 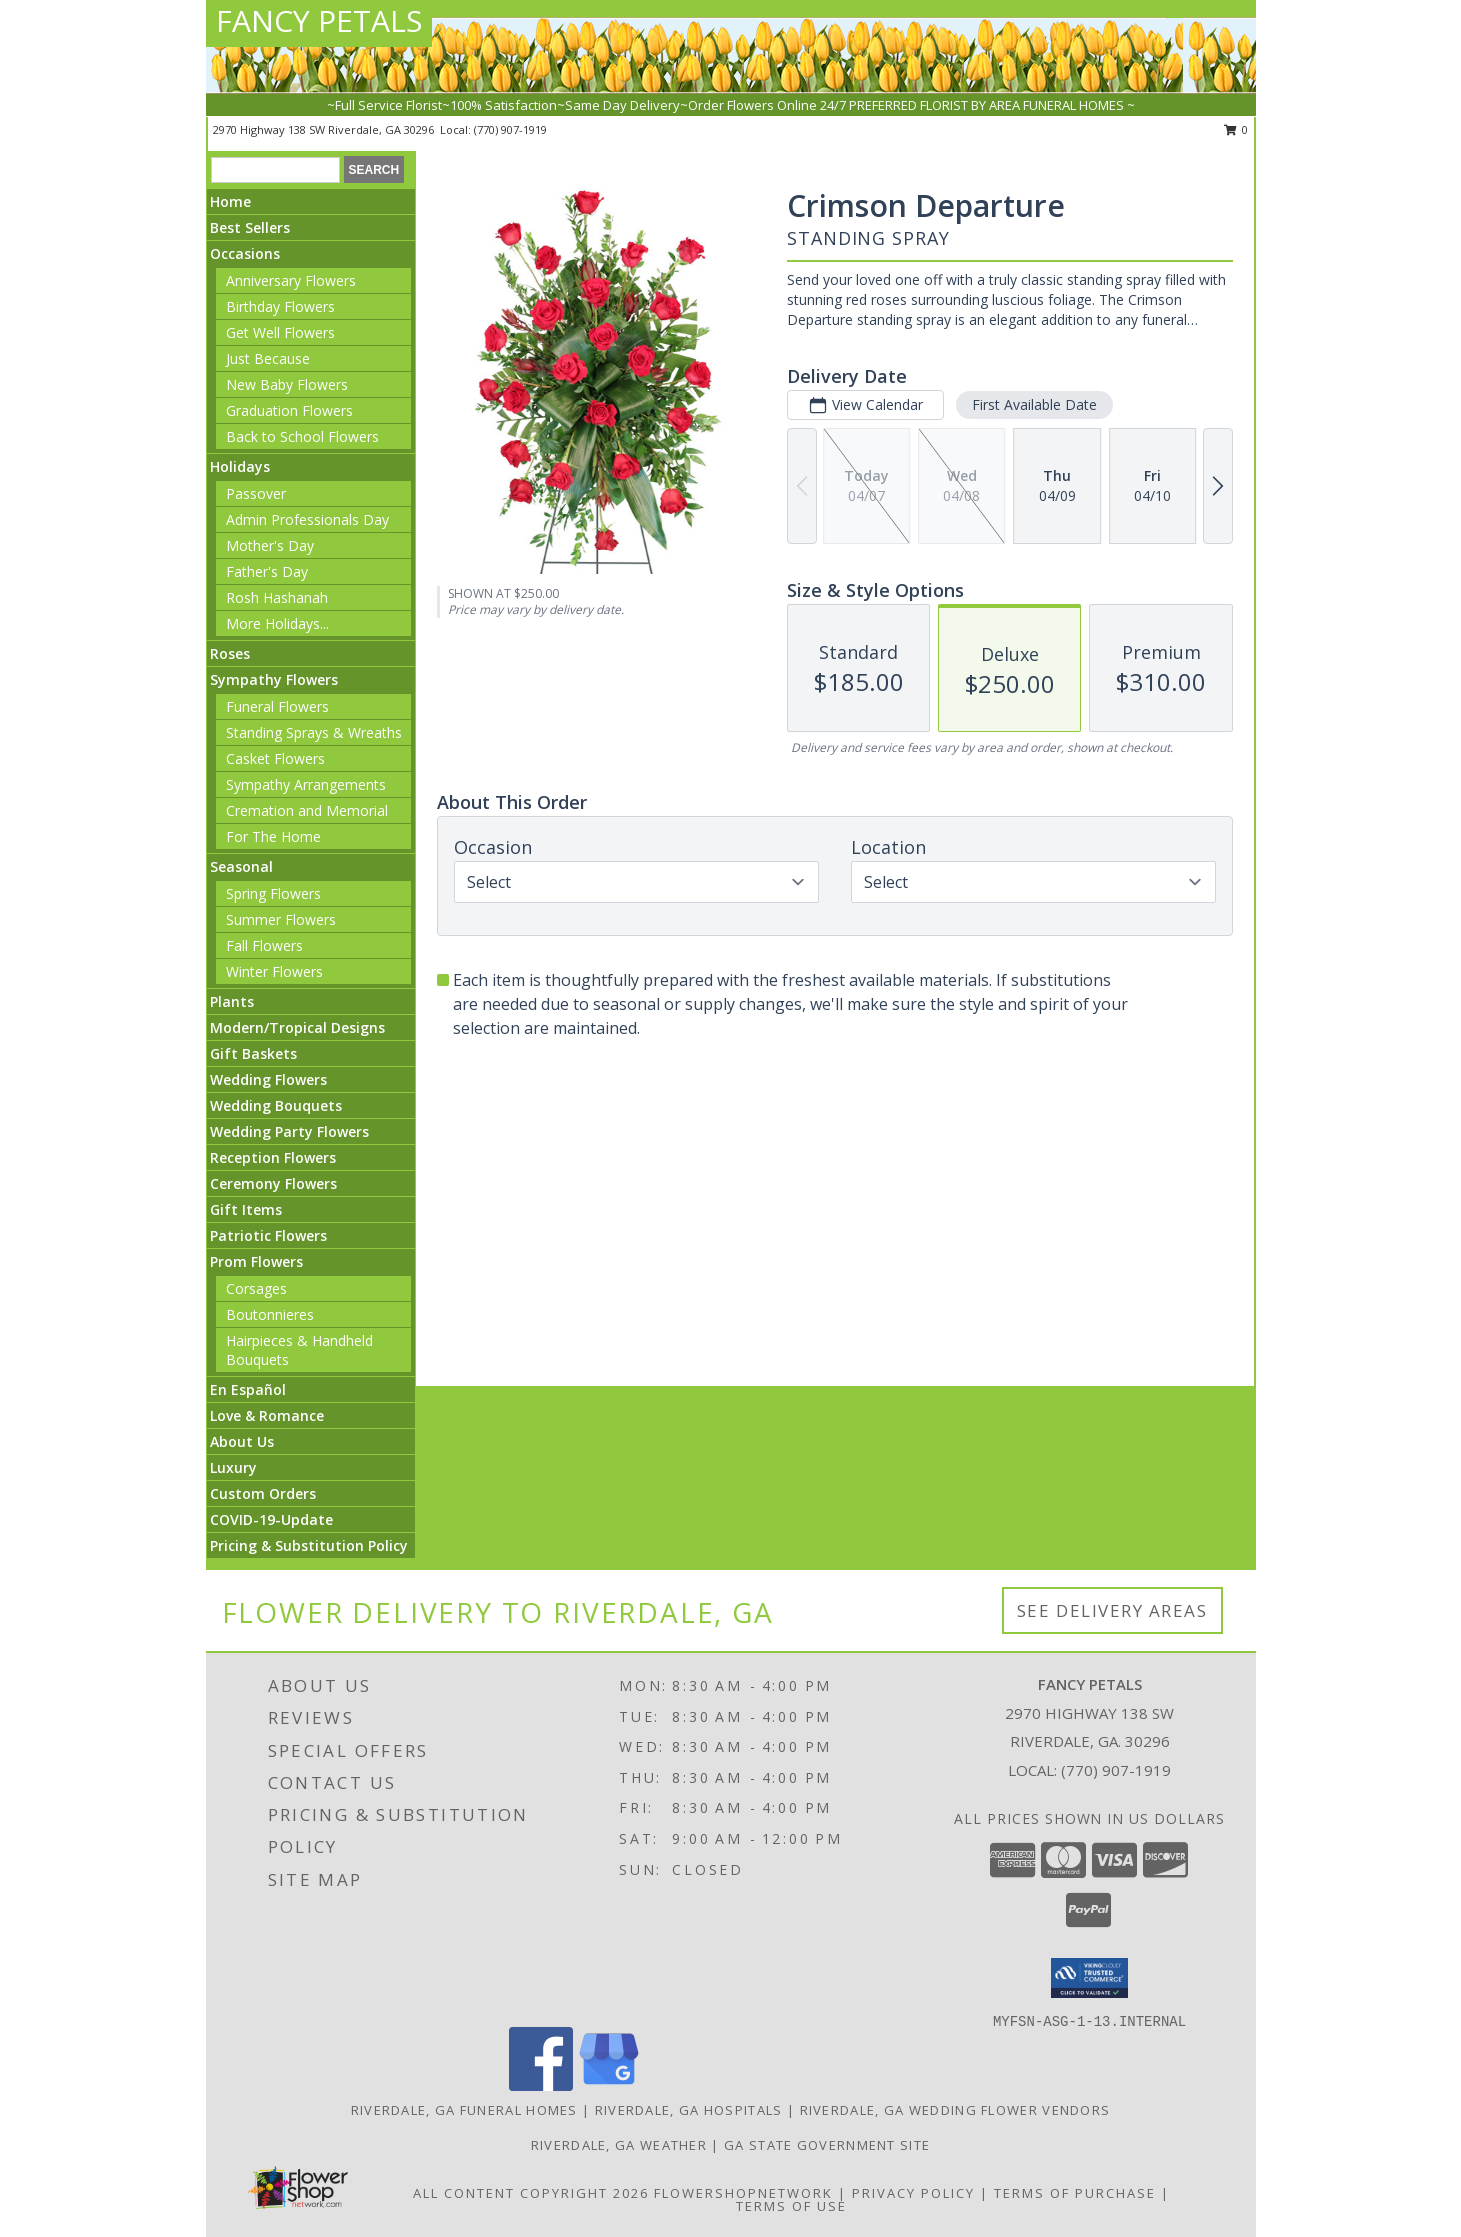 What do you see at coordinates (955, 2110) in the screenshot?
I see `Riverdale, GA Wedding Flower Vendors [Riverdale, GA Wedding Flower Vendors (opens in new window)]` at bounding box center [955, 2110].